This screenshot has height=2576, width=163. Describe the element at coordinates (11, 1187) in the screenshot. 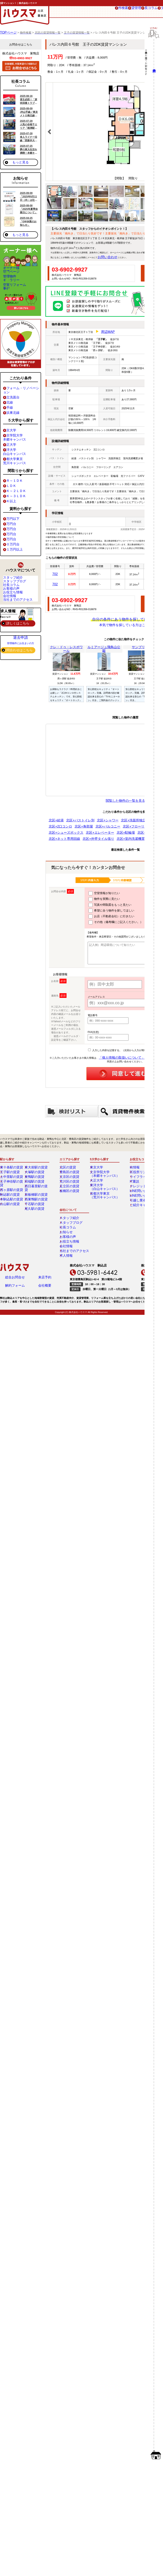

I see `西ヶ原駅の賃貸` at that location.